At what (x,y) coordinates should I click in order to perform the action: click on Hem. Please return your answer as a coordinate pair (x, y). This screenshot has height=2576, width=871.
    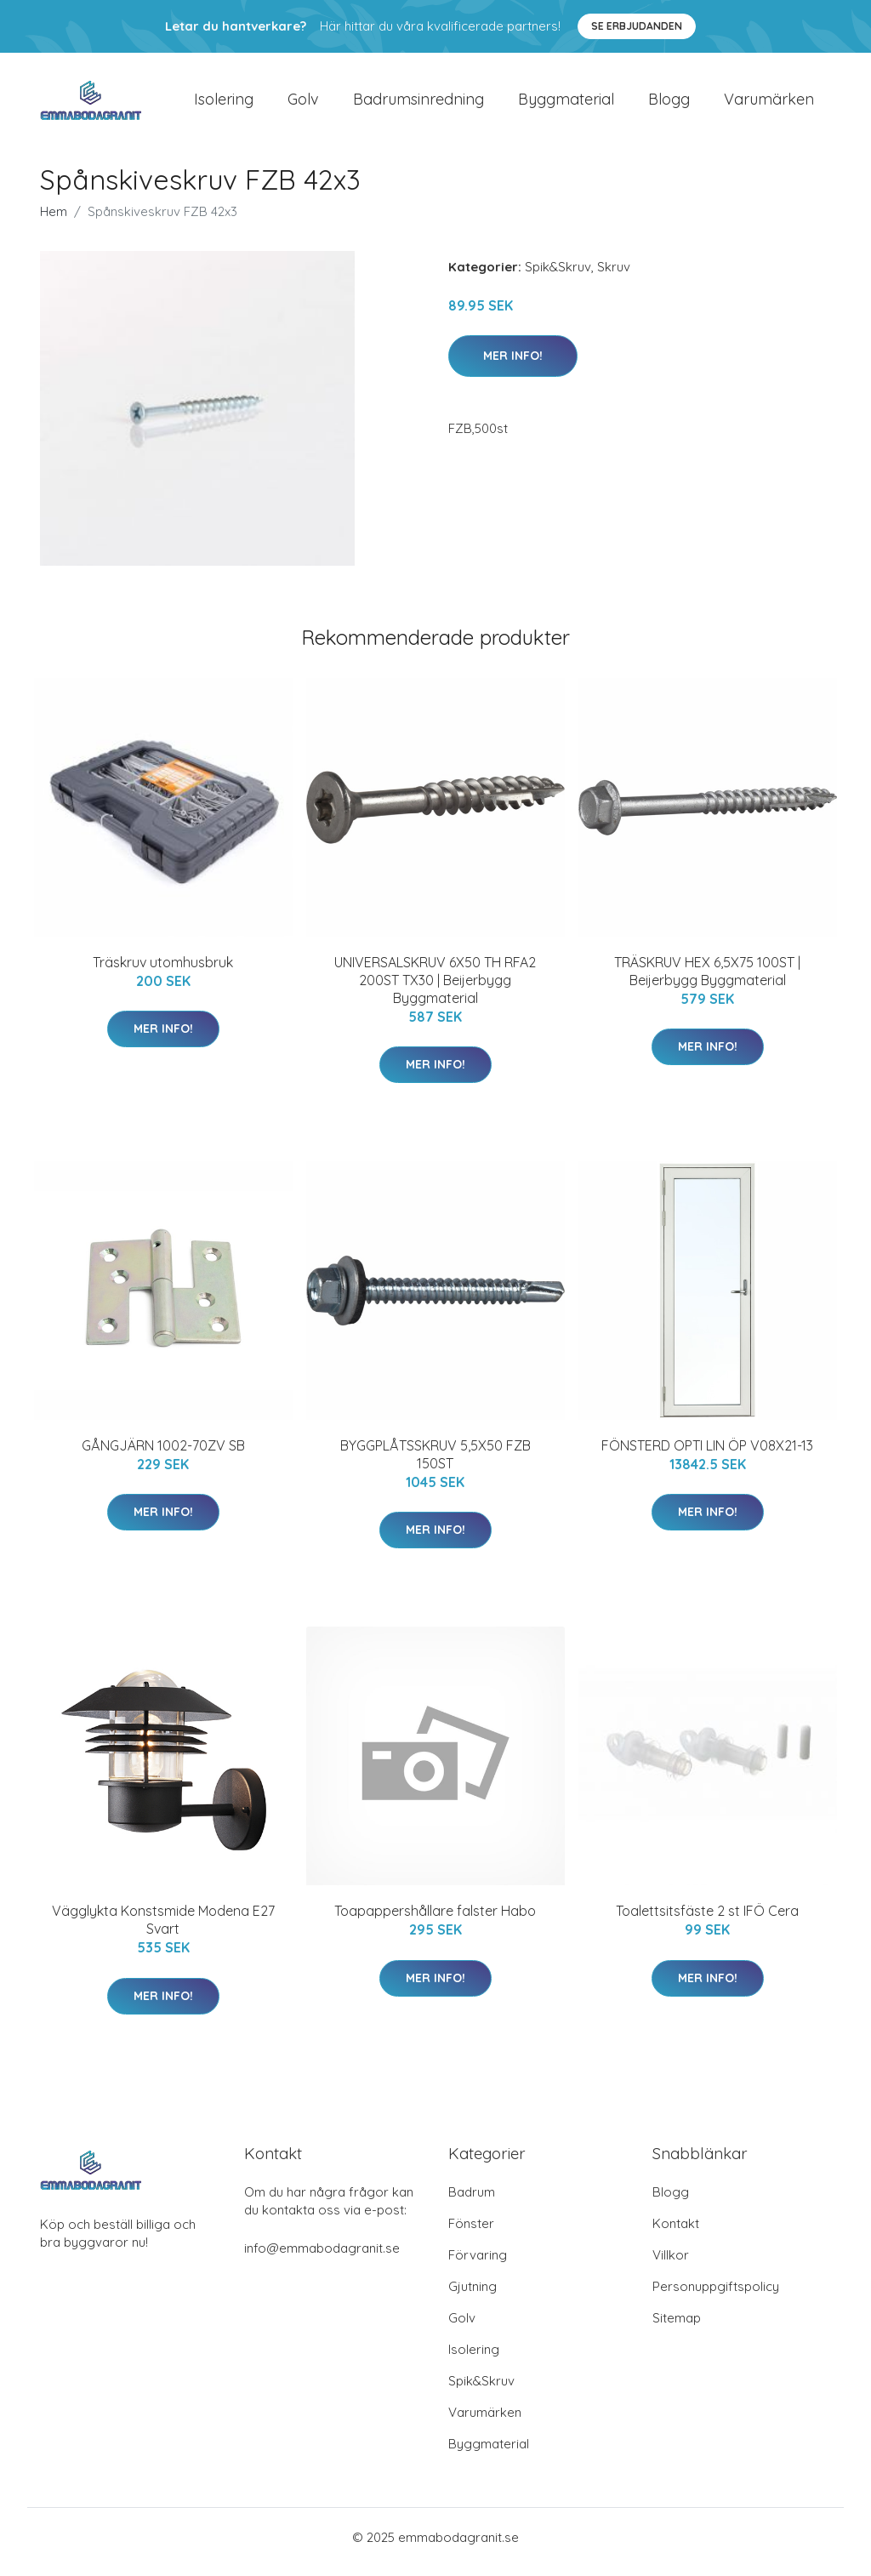
    Looking at the image, I should click on (53, 220).